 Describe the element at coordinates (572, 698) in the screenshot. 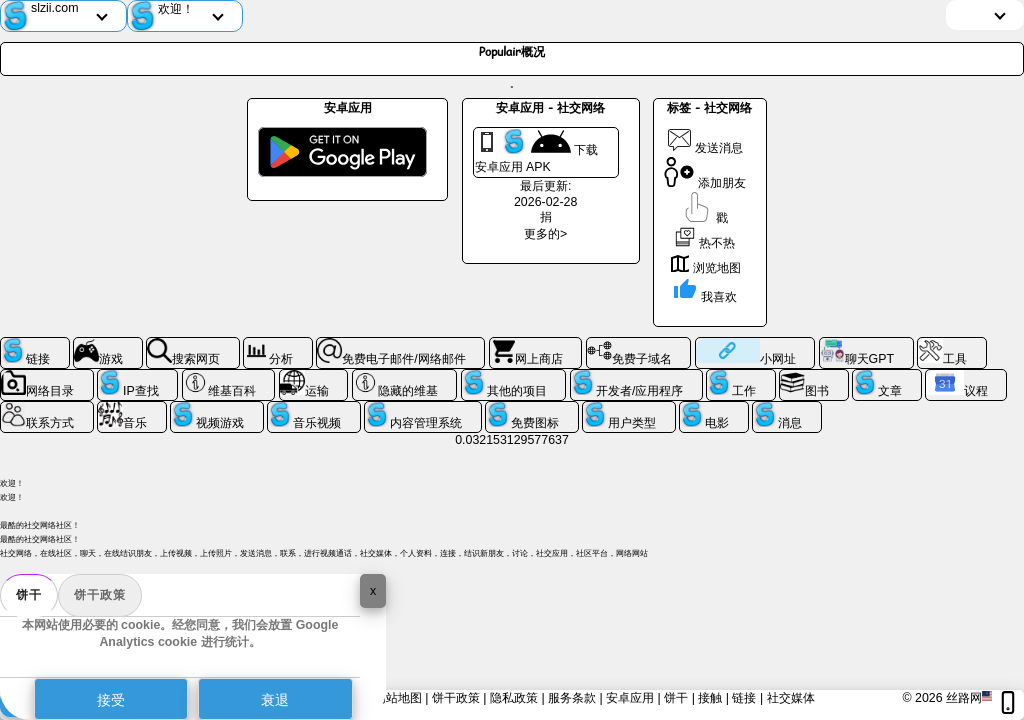

I see `服务条款` at that location.